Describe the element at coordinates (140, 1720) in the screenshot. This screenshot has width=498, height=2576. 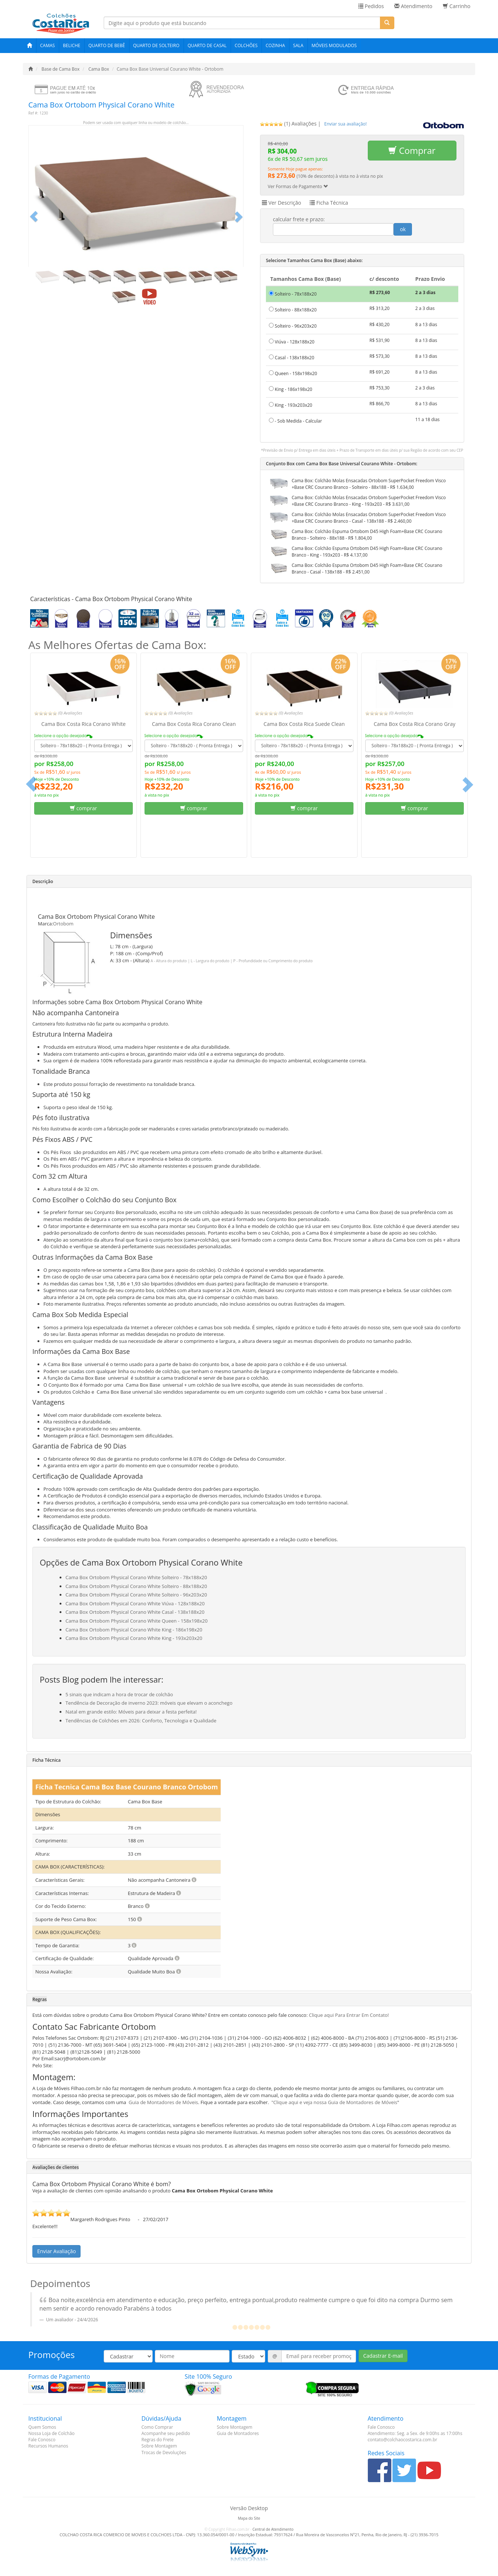
I see `Tendências de Colchões em 2026: Conforto, Tecnologia e Qualidade` at that location.